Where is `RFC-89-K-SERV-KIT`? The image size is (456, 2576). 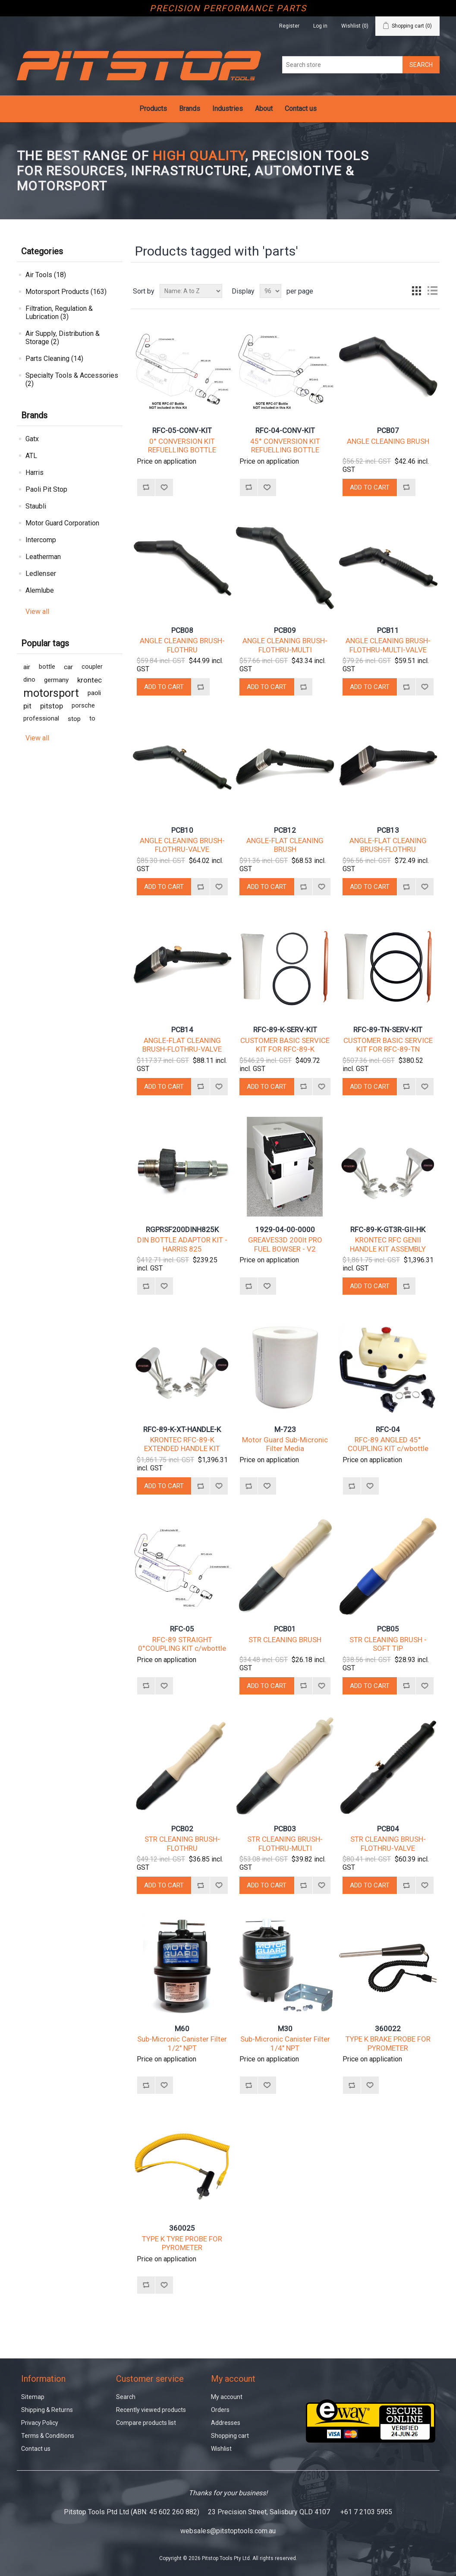 RFC-89-K-SERV-KIT is located at coordinates (285, 1029).